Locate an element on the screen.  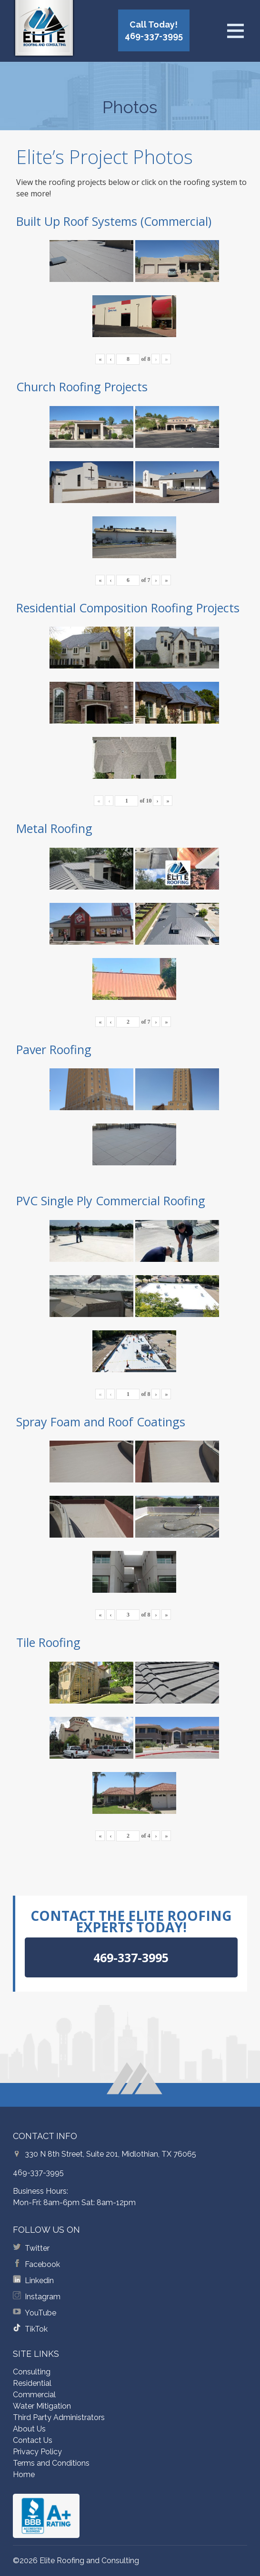
Commercial is located at coordinates (34, 2394).